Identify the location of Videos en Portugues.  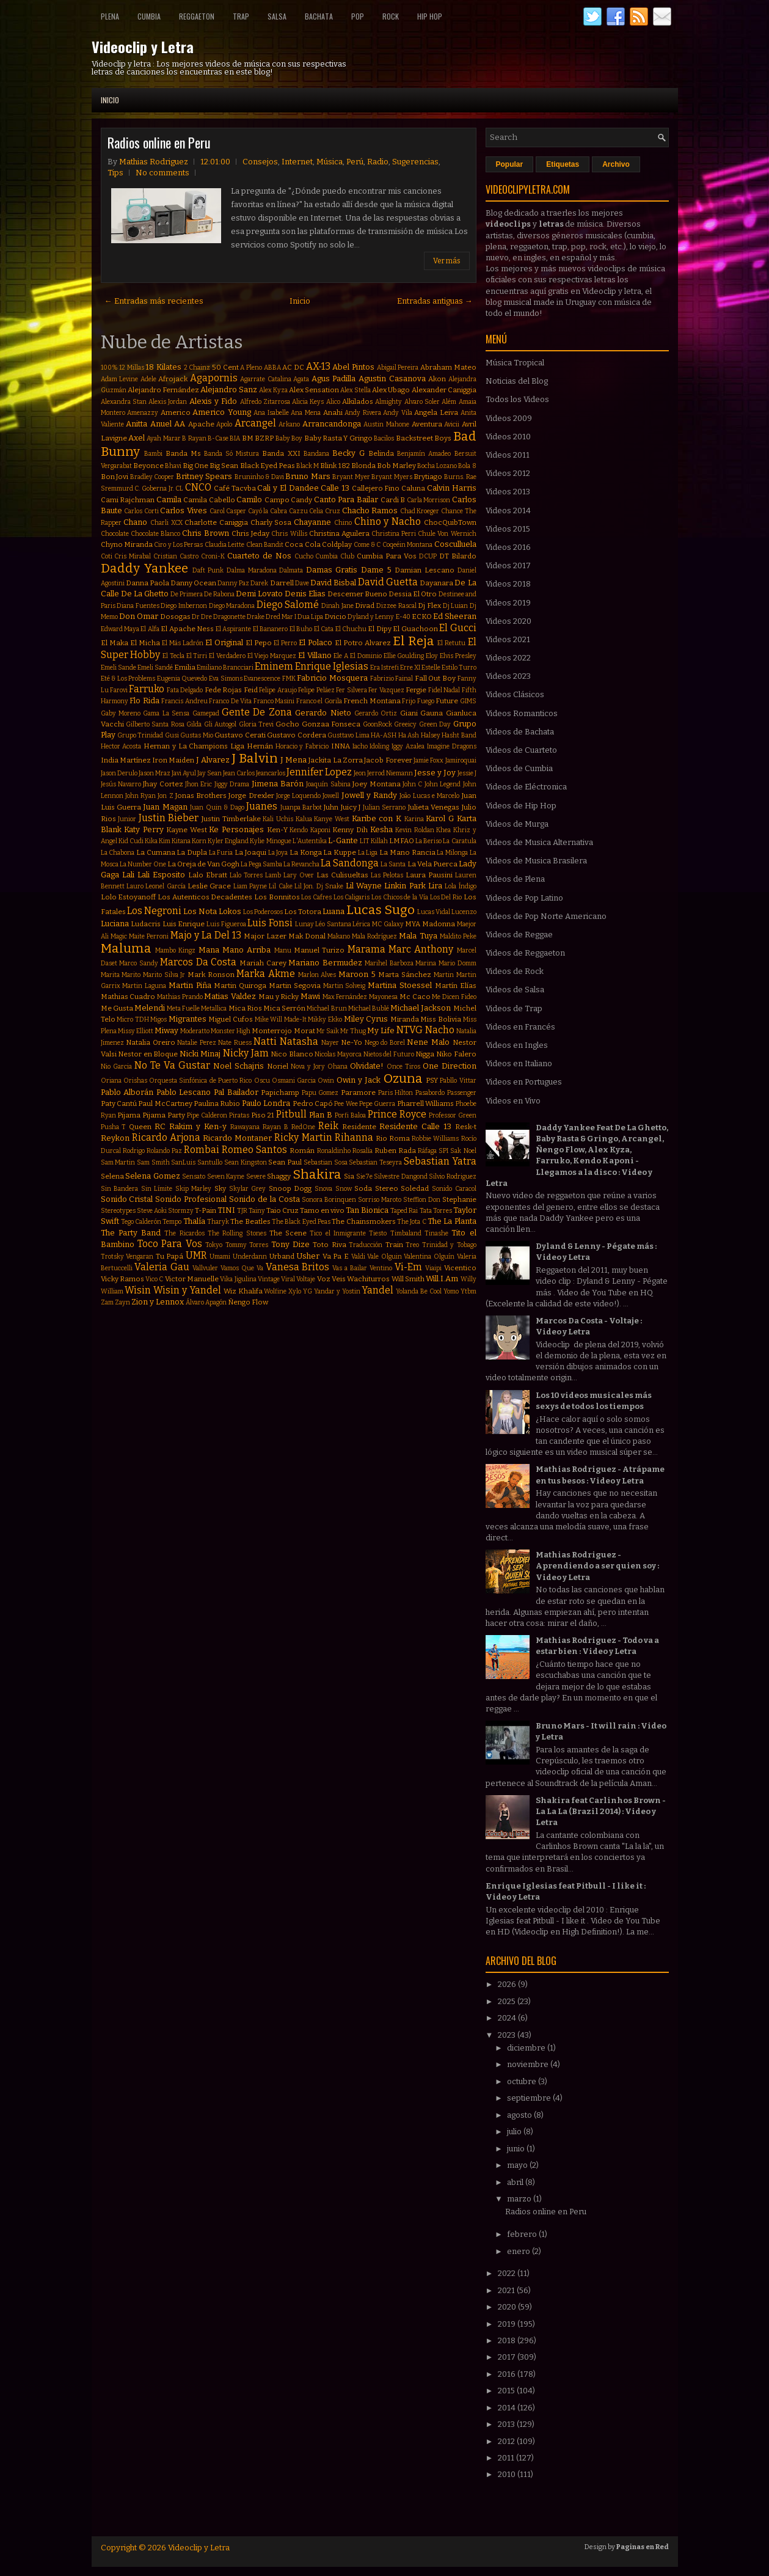
(524, 1081).